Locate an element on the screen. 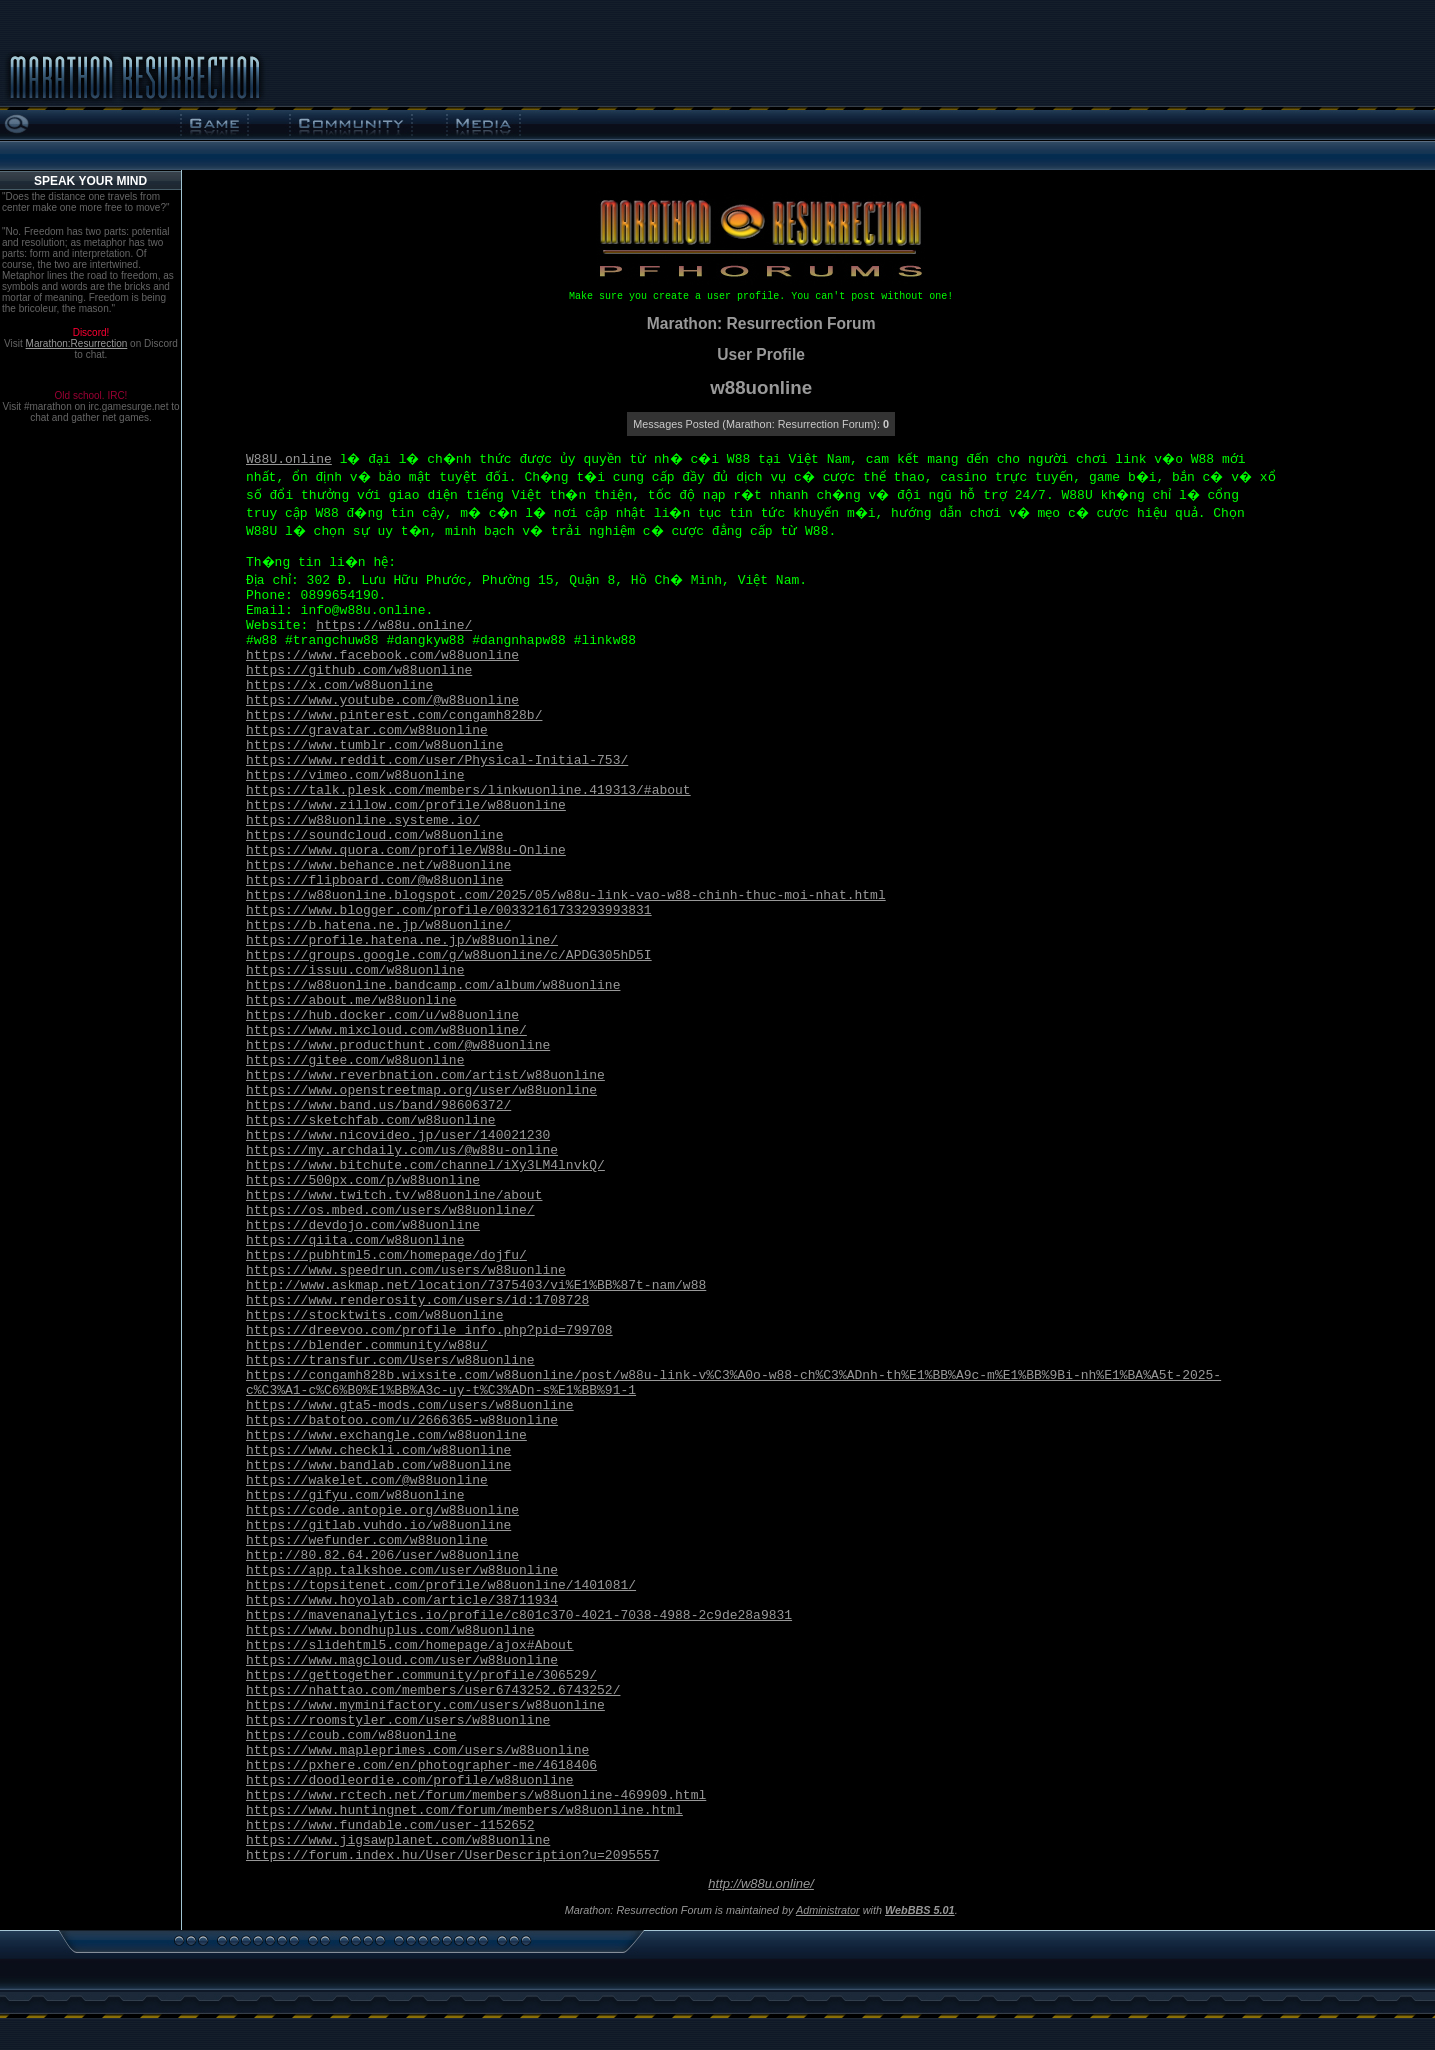 The image size is (1435, 2050). https://www.producthunt.com/@w88uonline is located at coordinates (398, 1045).